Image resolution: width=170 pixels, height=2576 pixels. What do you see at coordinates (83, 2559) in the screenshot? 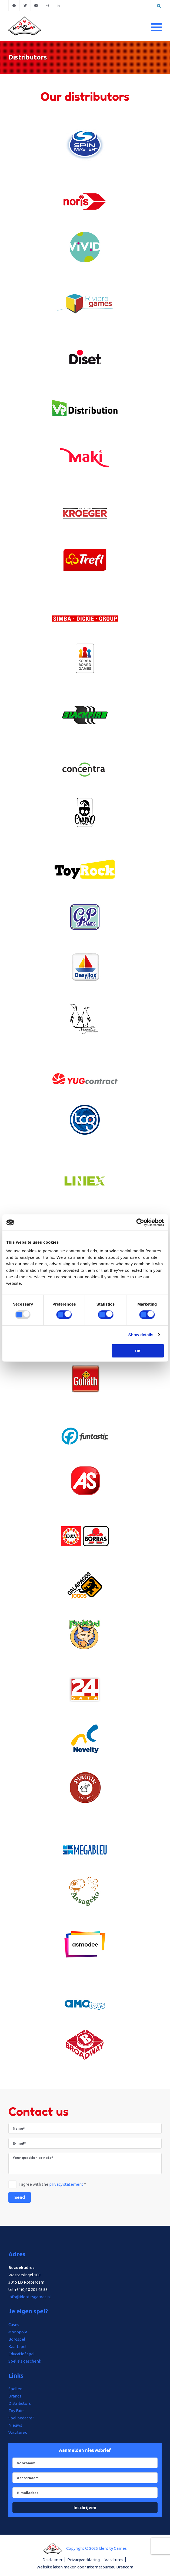
I see `Privacyverklaring` at bounding box center [83, 2559].